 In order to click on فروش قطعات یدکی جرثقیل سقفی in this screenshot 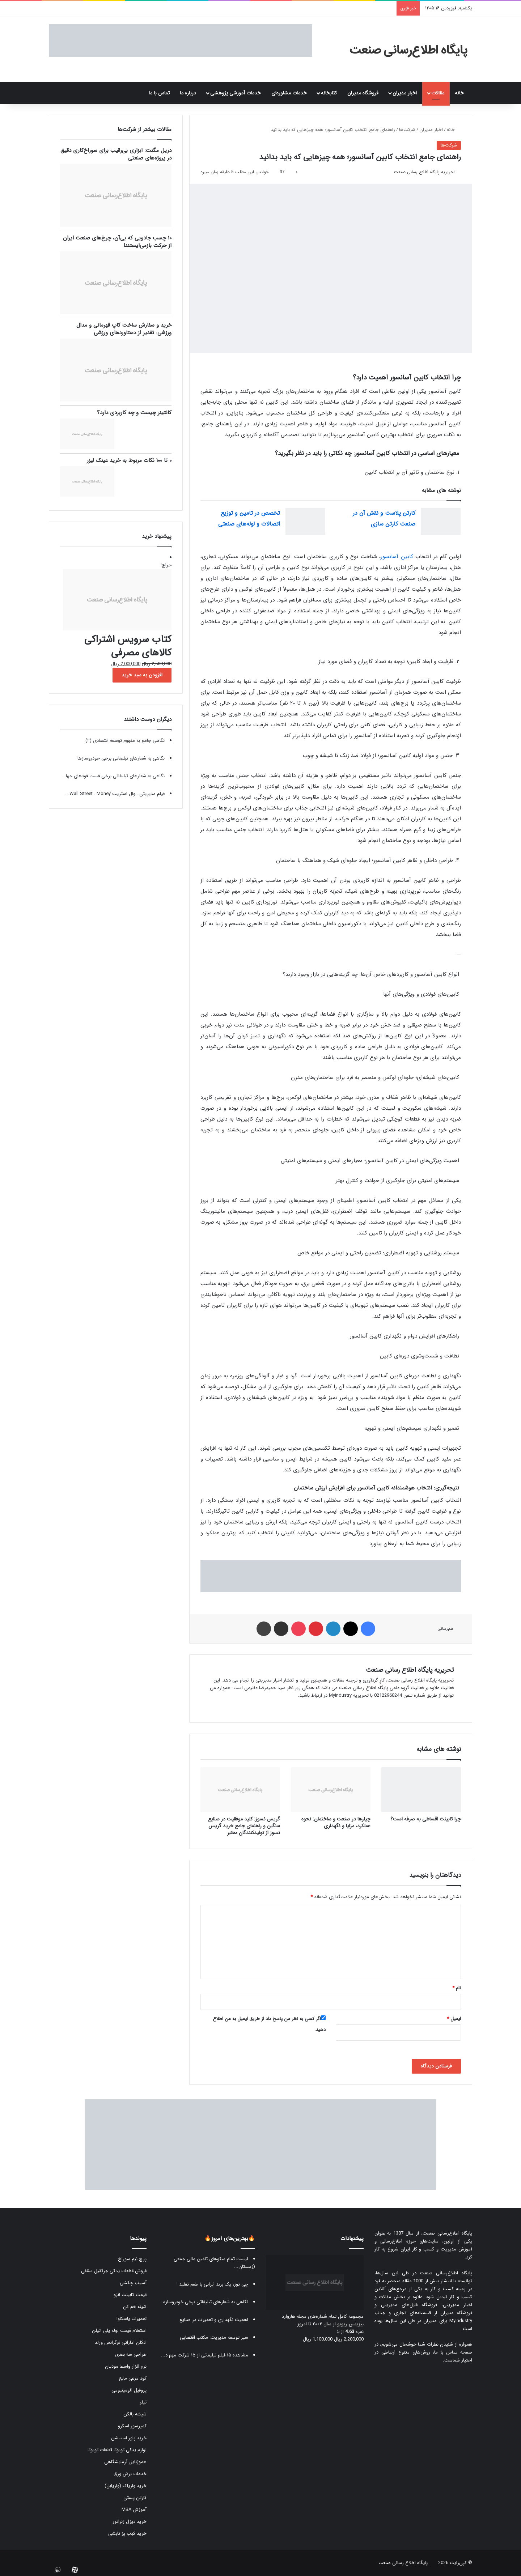, I will do `click(114, 2271)`.